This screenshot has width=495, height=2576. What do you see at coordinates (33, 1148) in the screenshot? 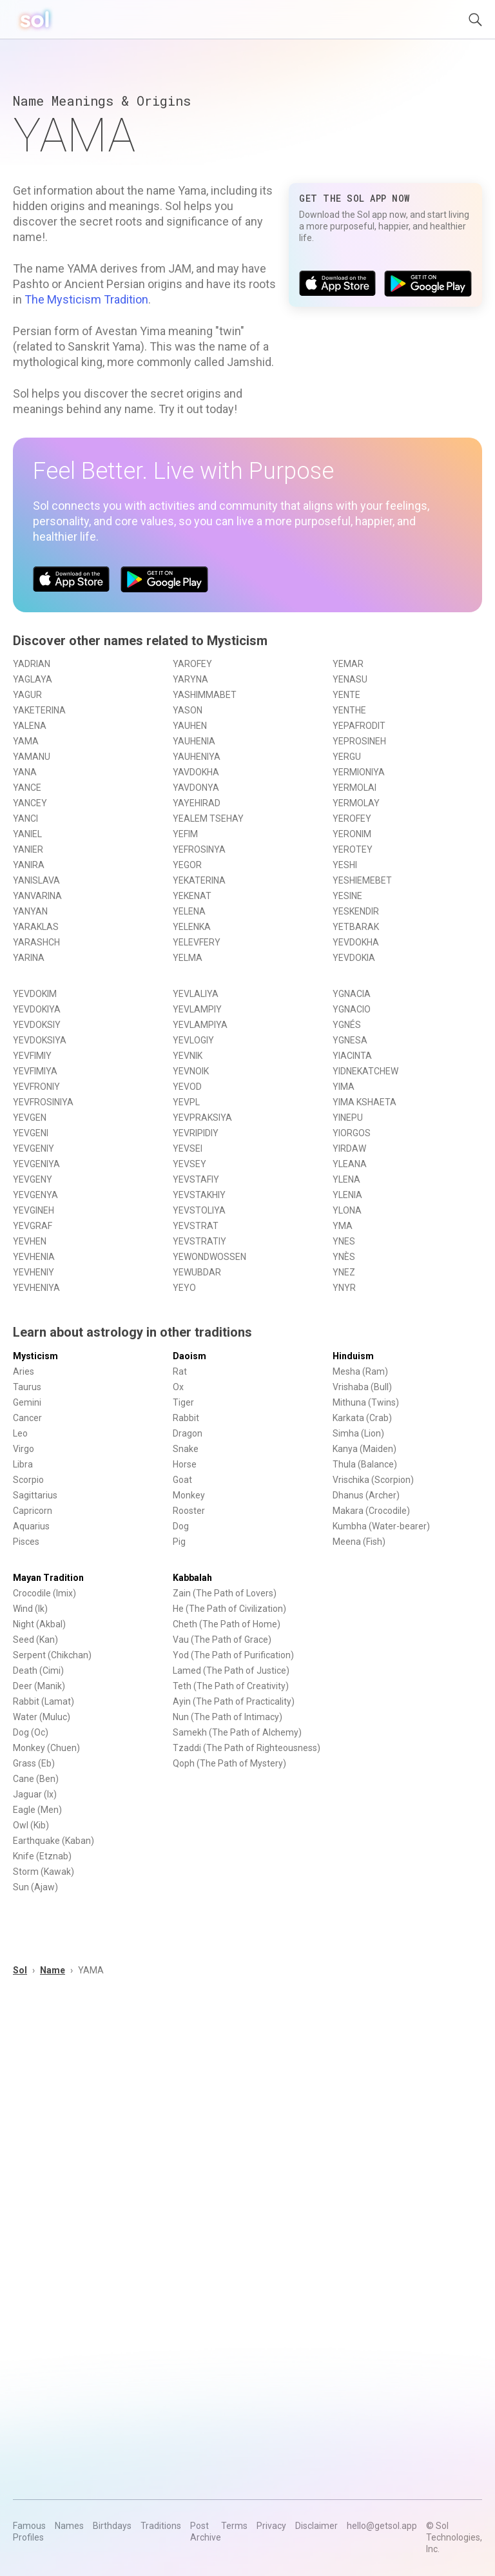
I see `YEVGENIY` at bounding box center [33, 1148].